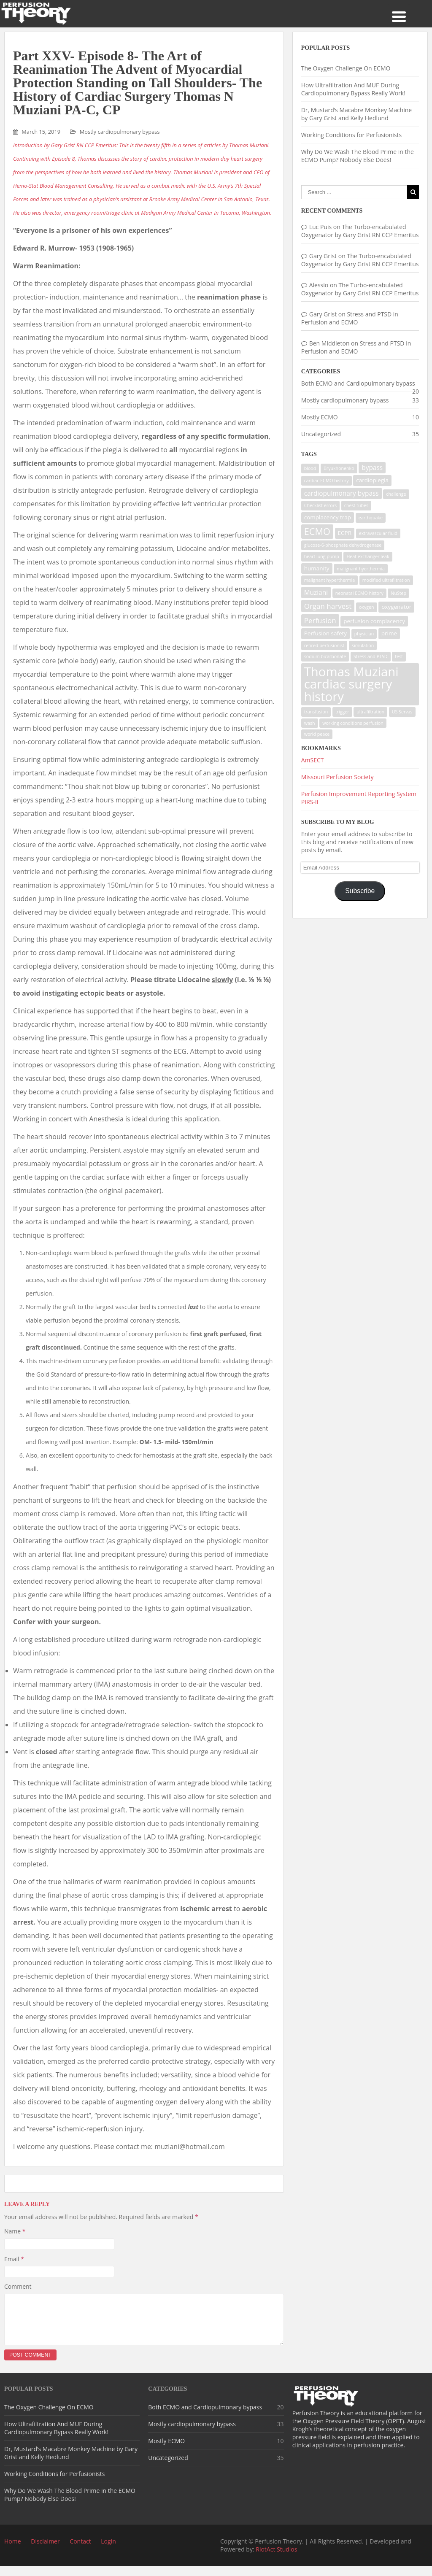  Describe the element at coordinates (357, 156) in the screenshot. I see `Why Do We Wash The Blood Prime in the ECMO Pump? Nobody Else Does!` at that location.